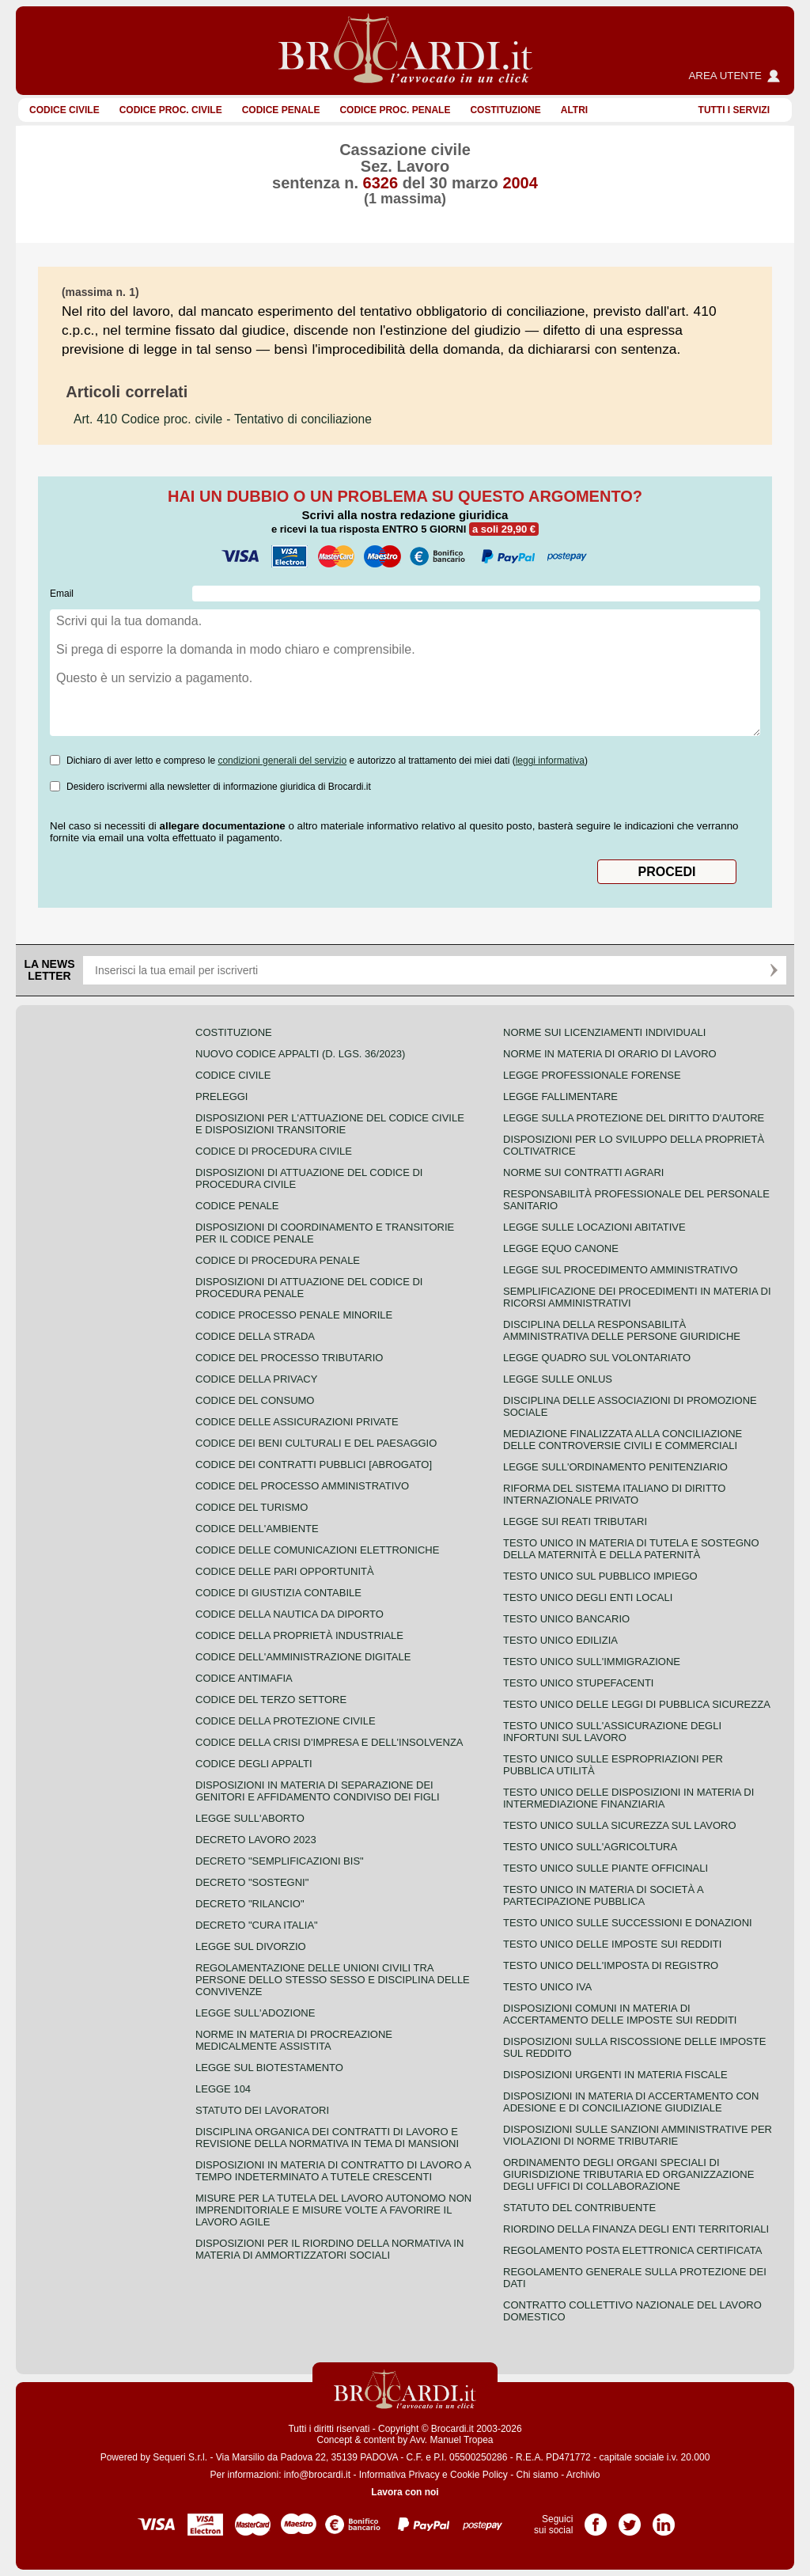 The height and width of the screenshot is (2576, 810). Describe the element at coordinates (279, 1861) in the screenshot. I see `Decreto "Semplificazioni bis"` at that location.